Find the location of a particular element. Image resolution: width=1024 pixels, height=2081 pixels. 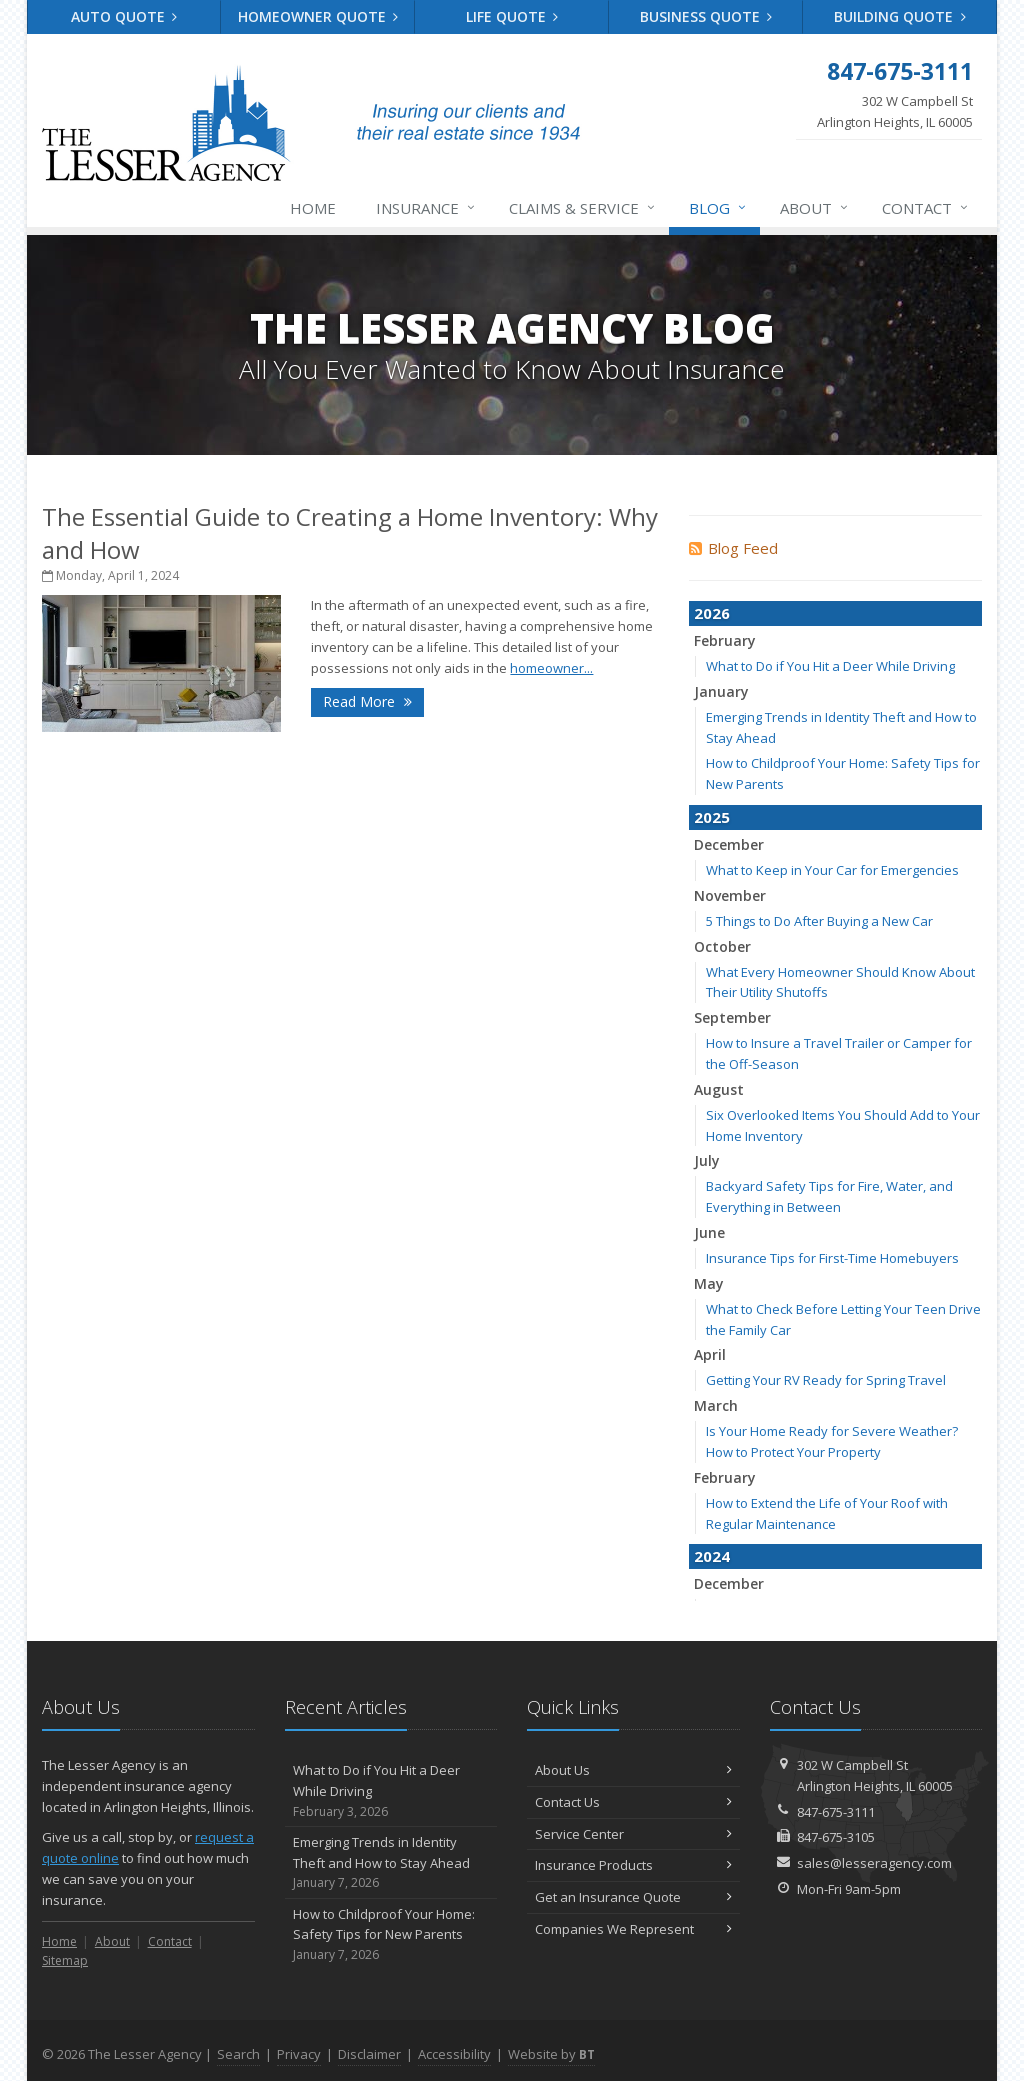

April is located at coordinates (710, 1354).